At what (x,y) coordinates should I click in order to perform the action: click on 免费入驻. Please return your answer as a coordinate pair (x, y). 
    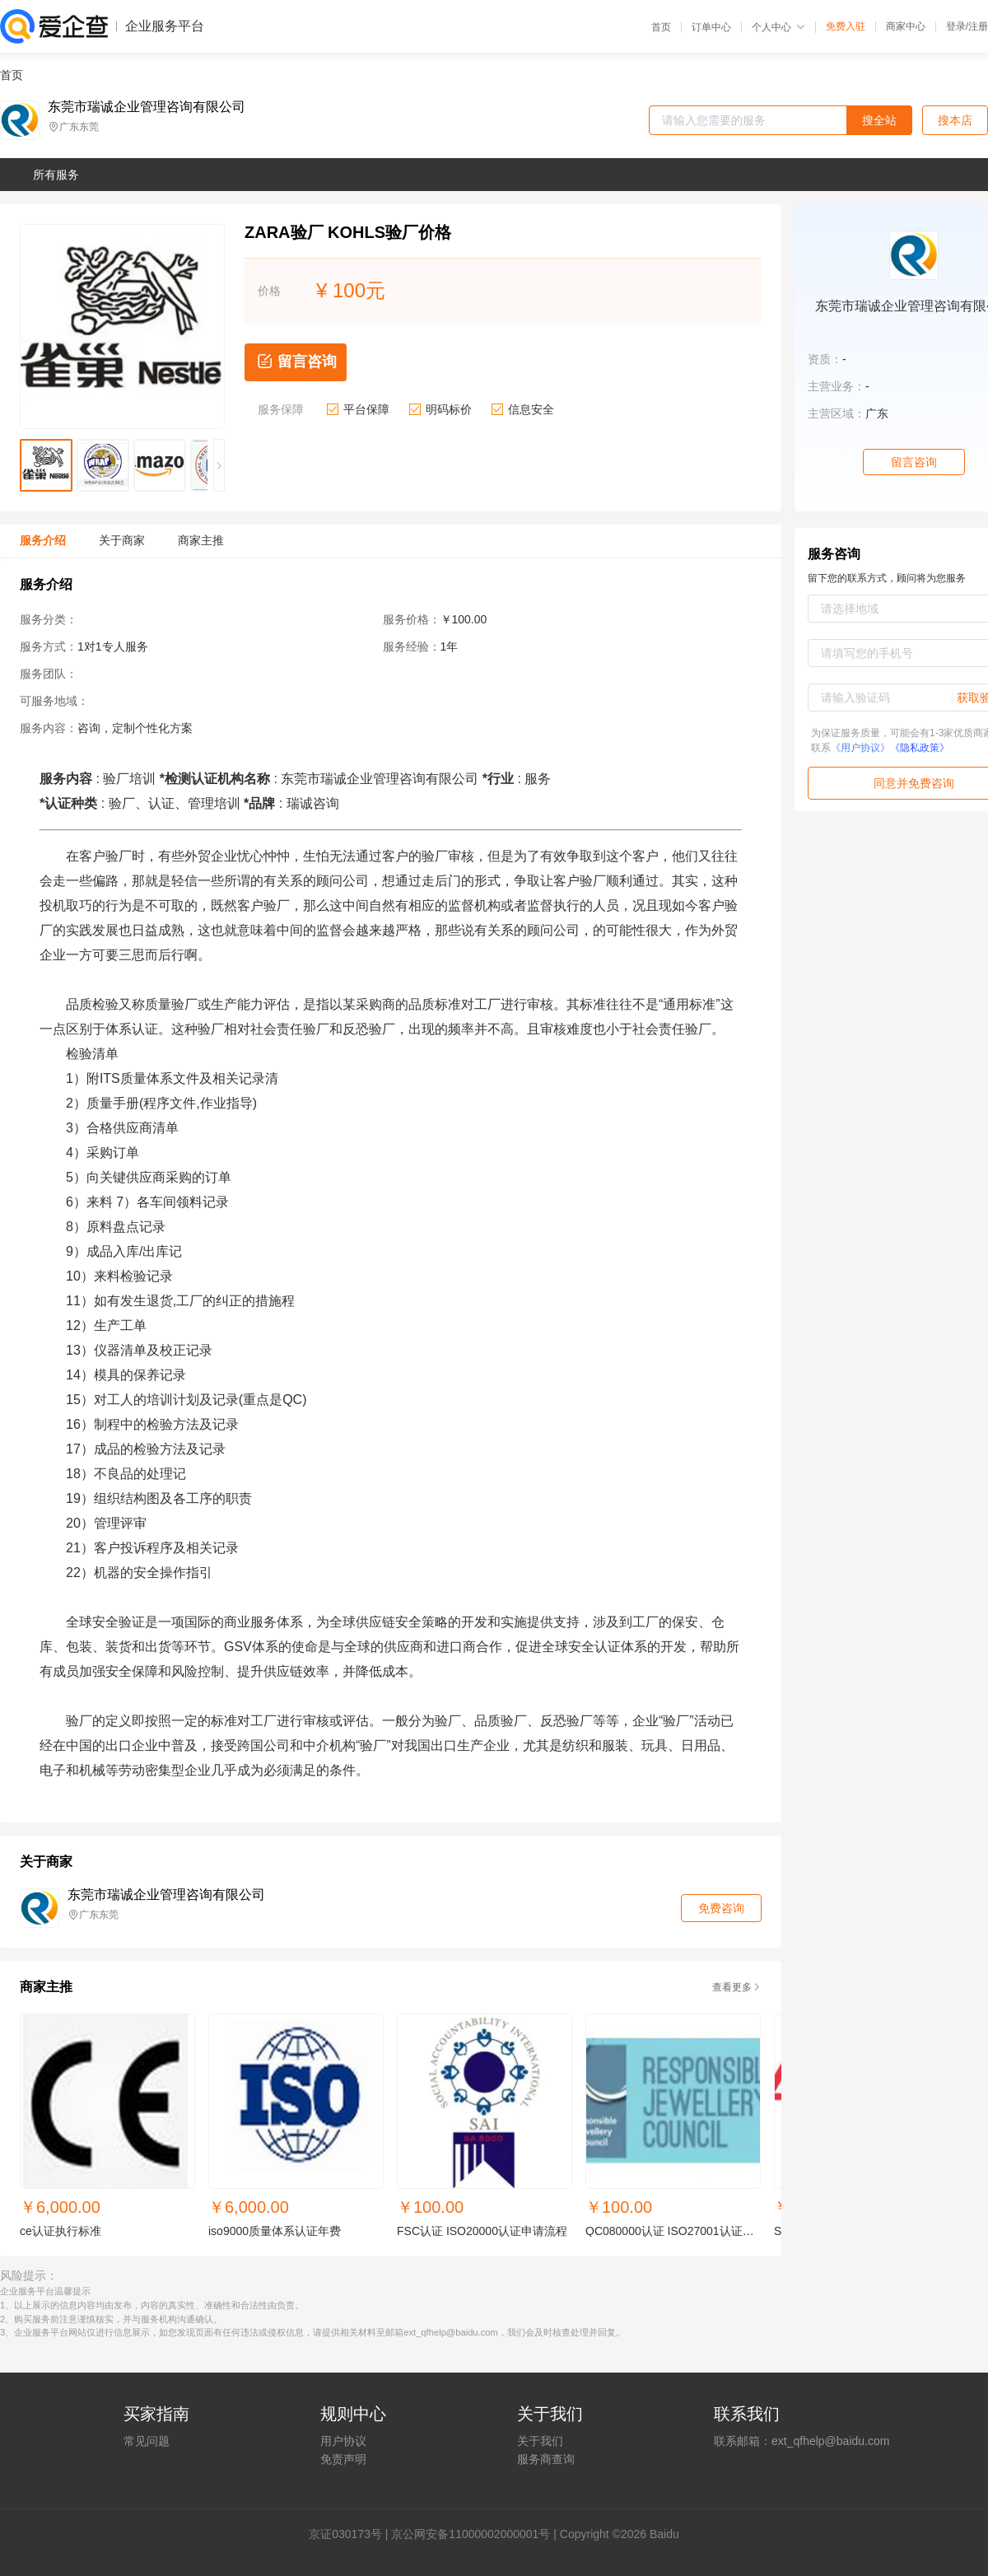
    Looking at the image, I should click on (845, 26).